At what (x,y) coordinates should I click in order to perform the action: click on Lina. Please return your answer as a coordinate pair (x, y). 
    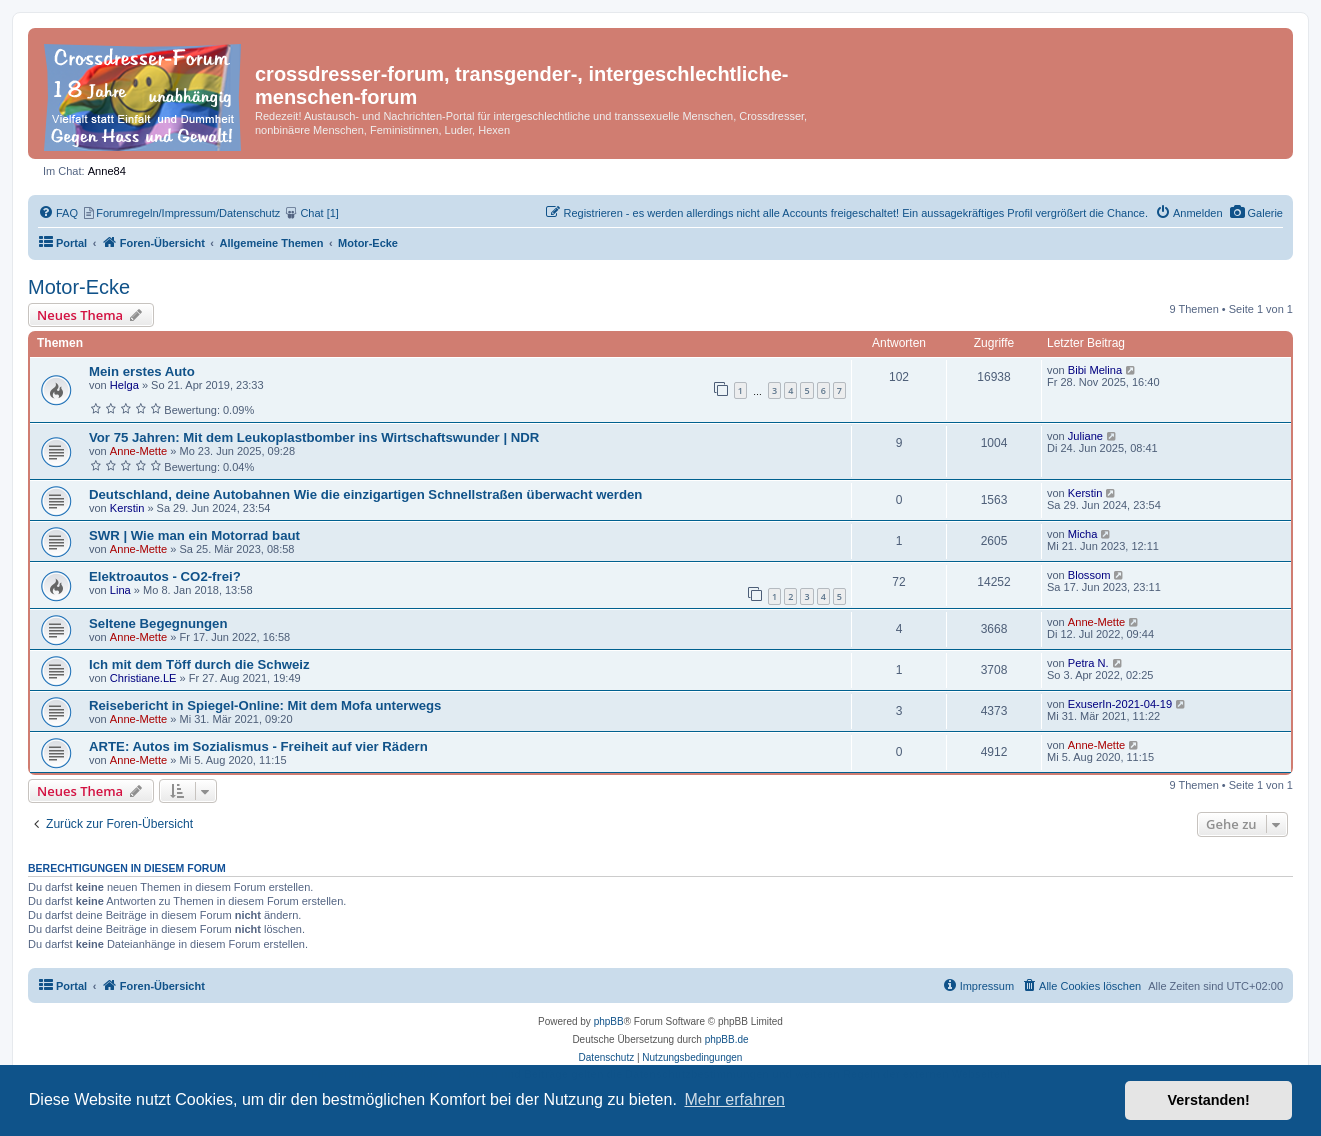
    Looking at the image, I should click on (120, 590).